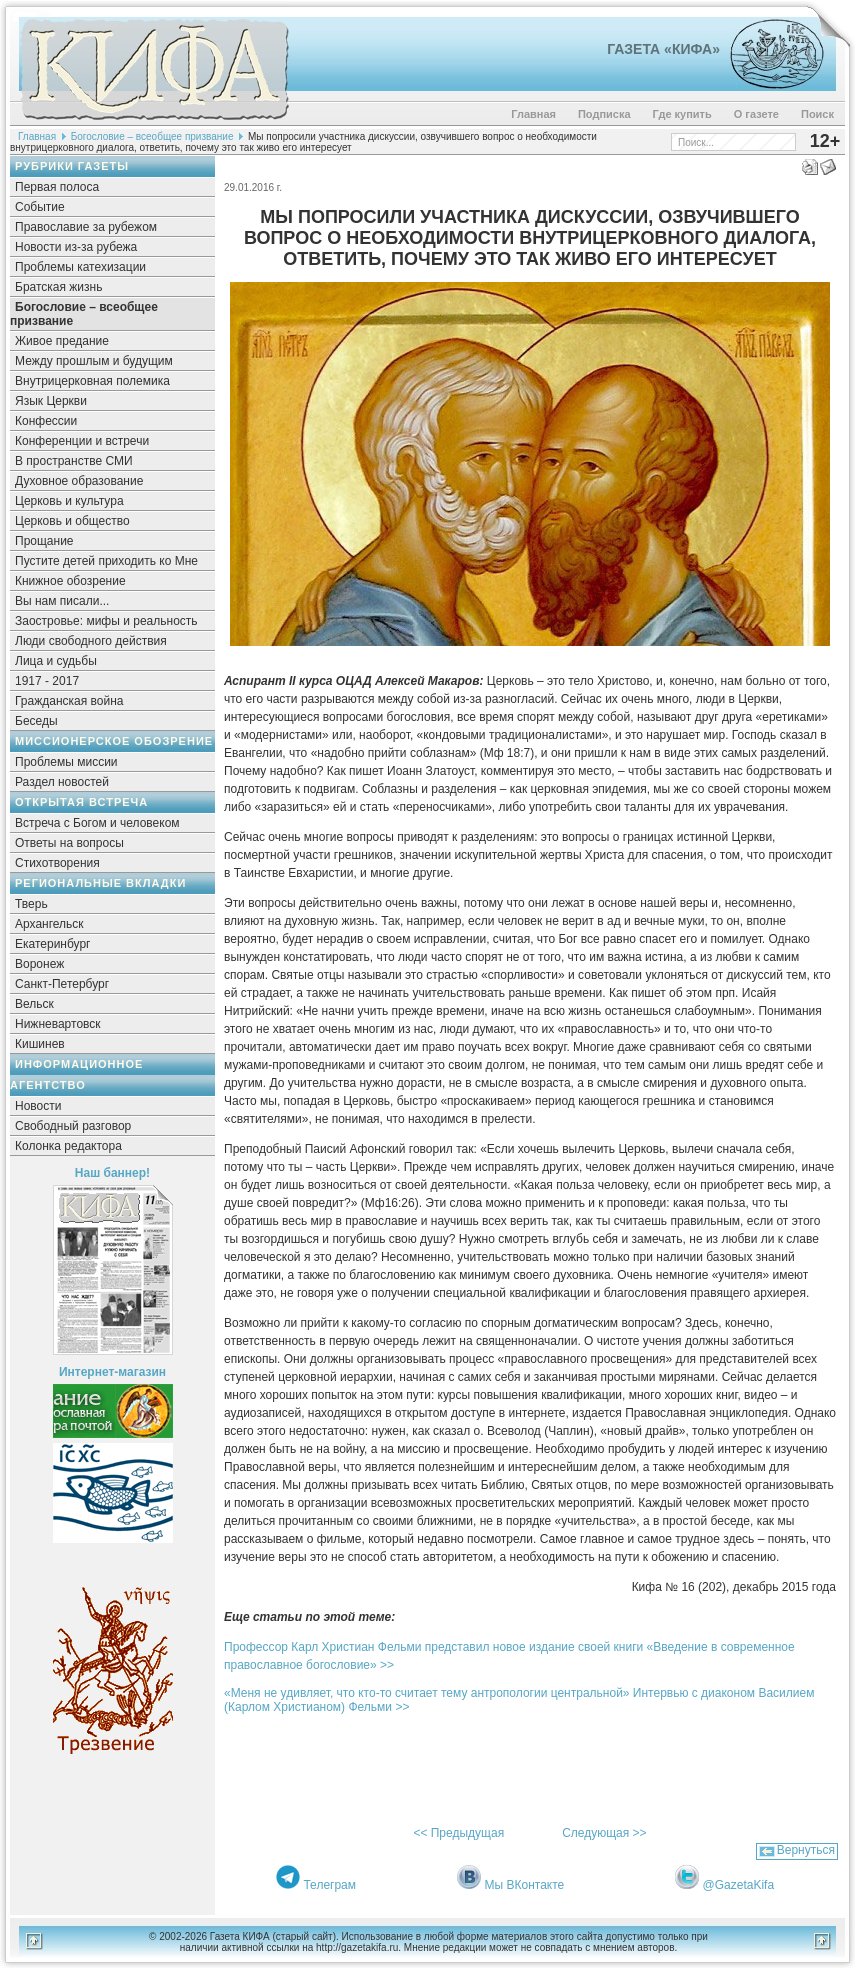  I want to click on Прощание, so click(44, 541).